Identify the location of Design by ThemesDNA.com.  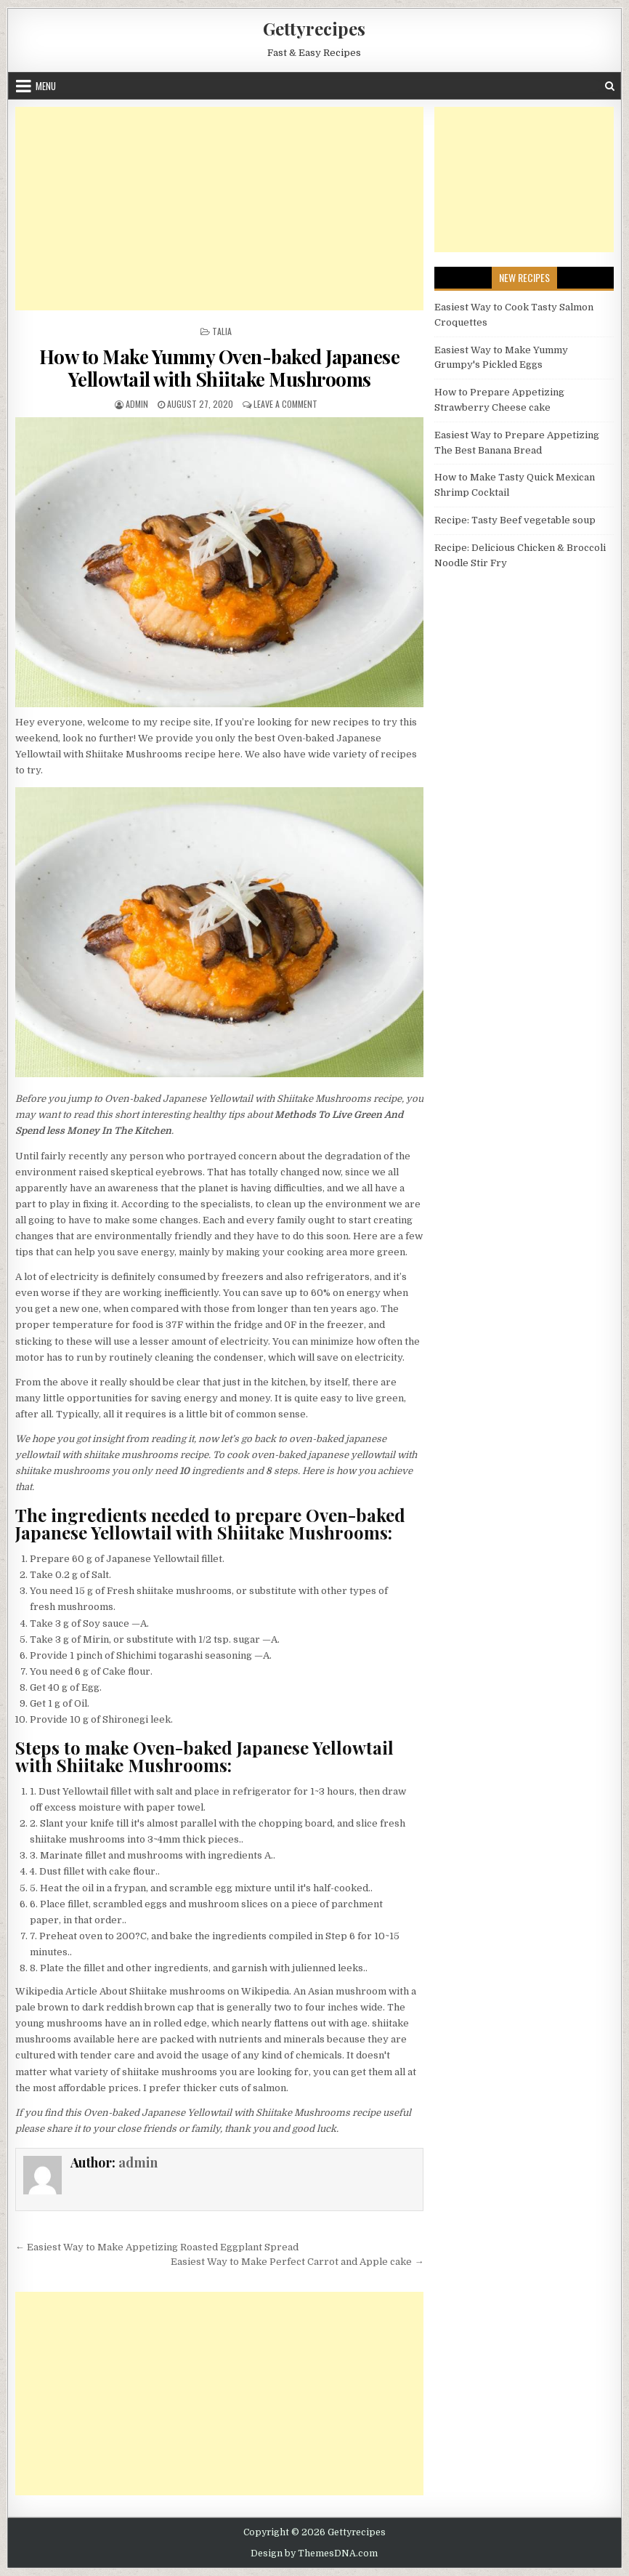
(314, 2553).